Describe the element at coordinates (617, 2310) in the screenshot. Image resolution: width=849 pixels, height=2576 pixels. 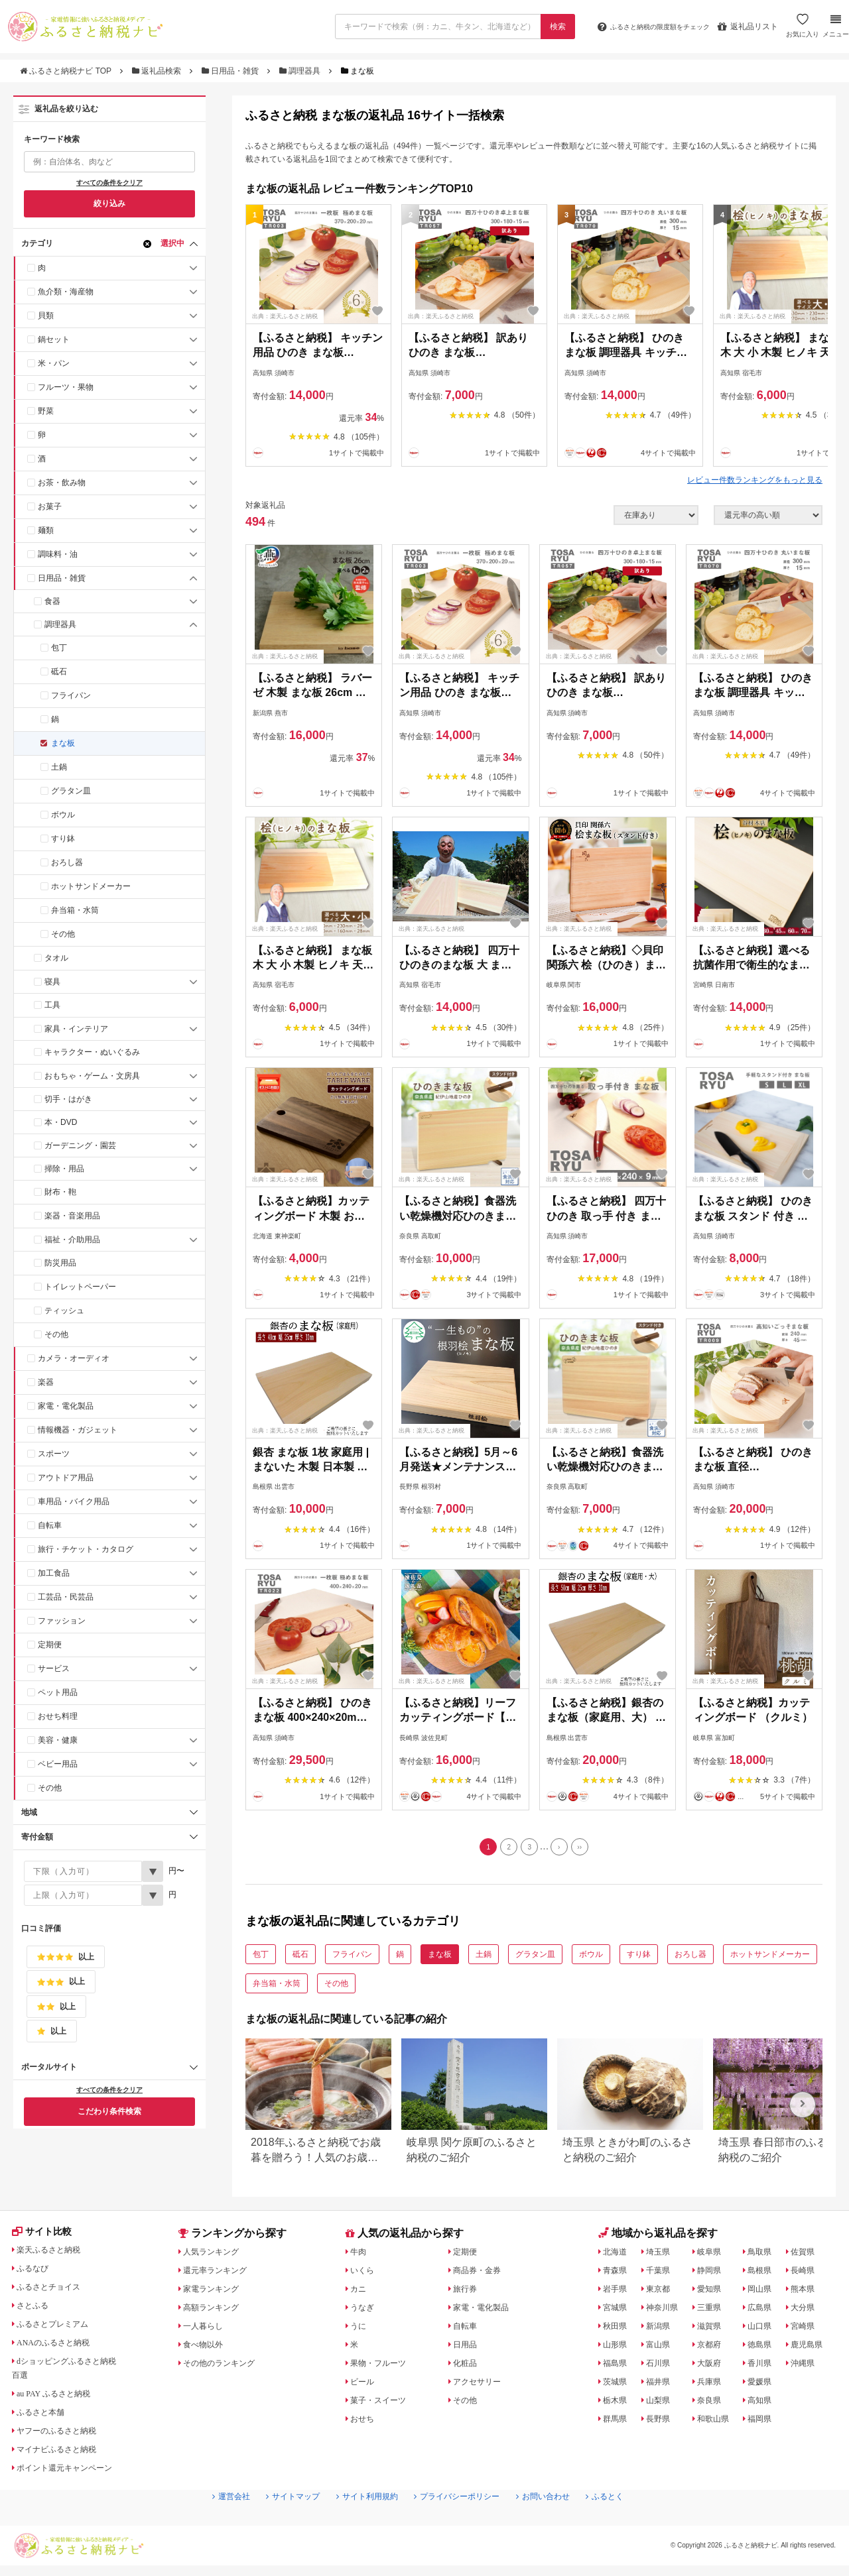
I see `宮城県` at that location.